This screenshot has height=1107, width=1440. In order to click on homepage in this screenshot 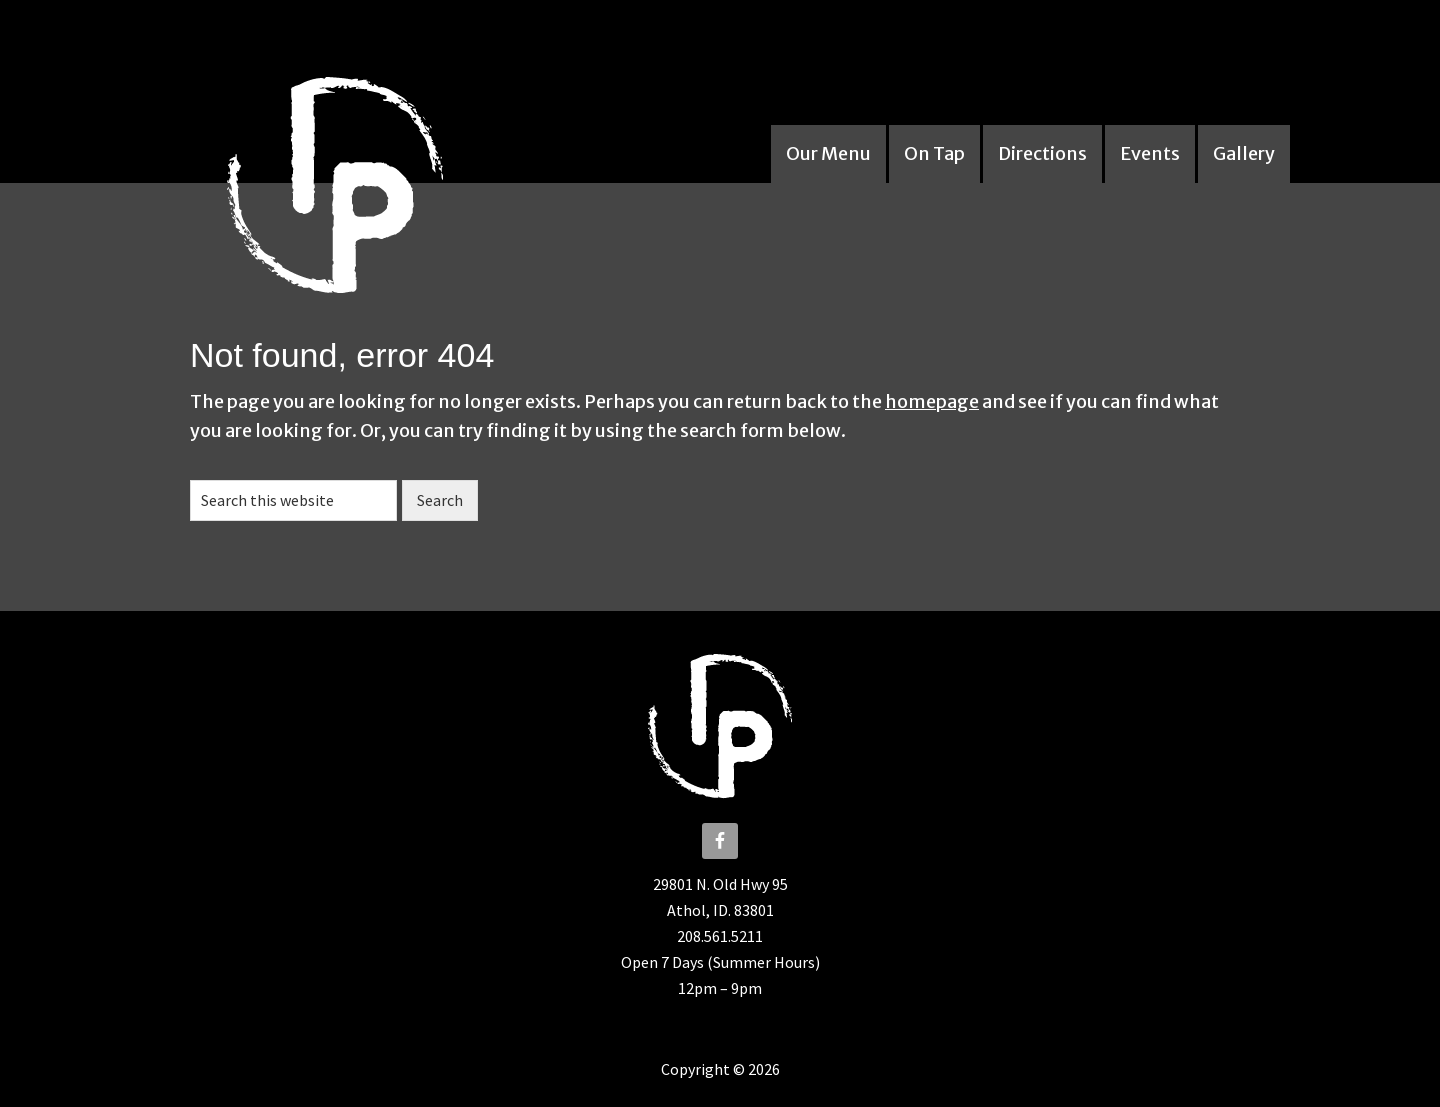, I will do `click(932, 401)`.